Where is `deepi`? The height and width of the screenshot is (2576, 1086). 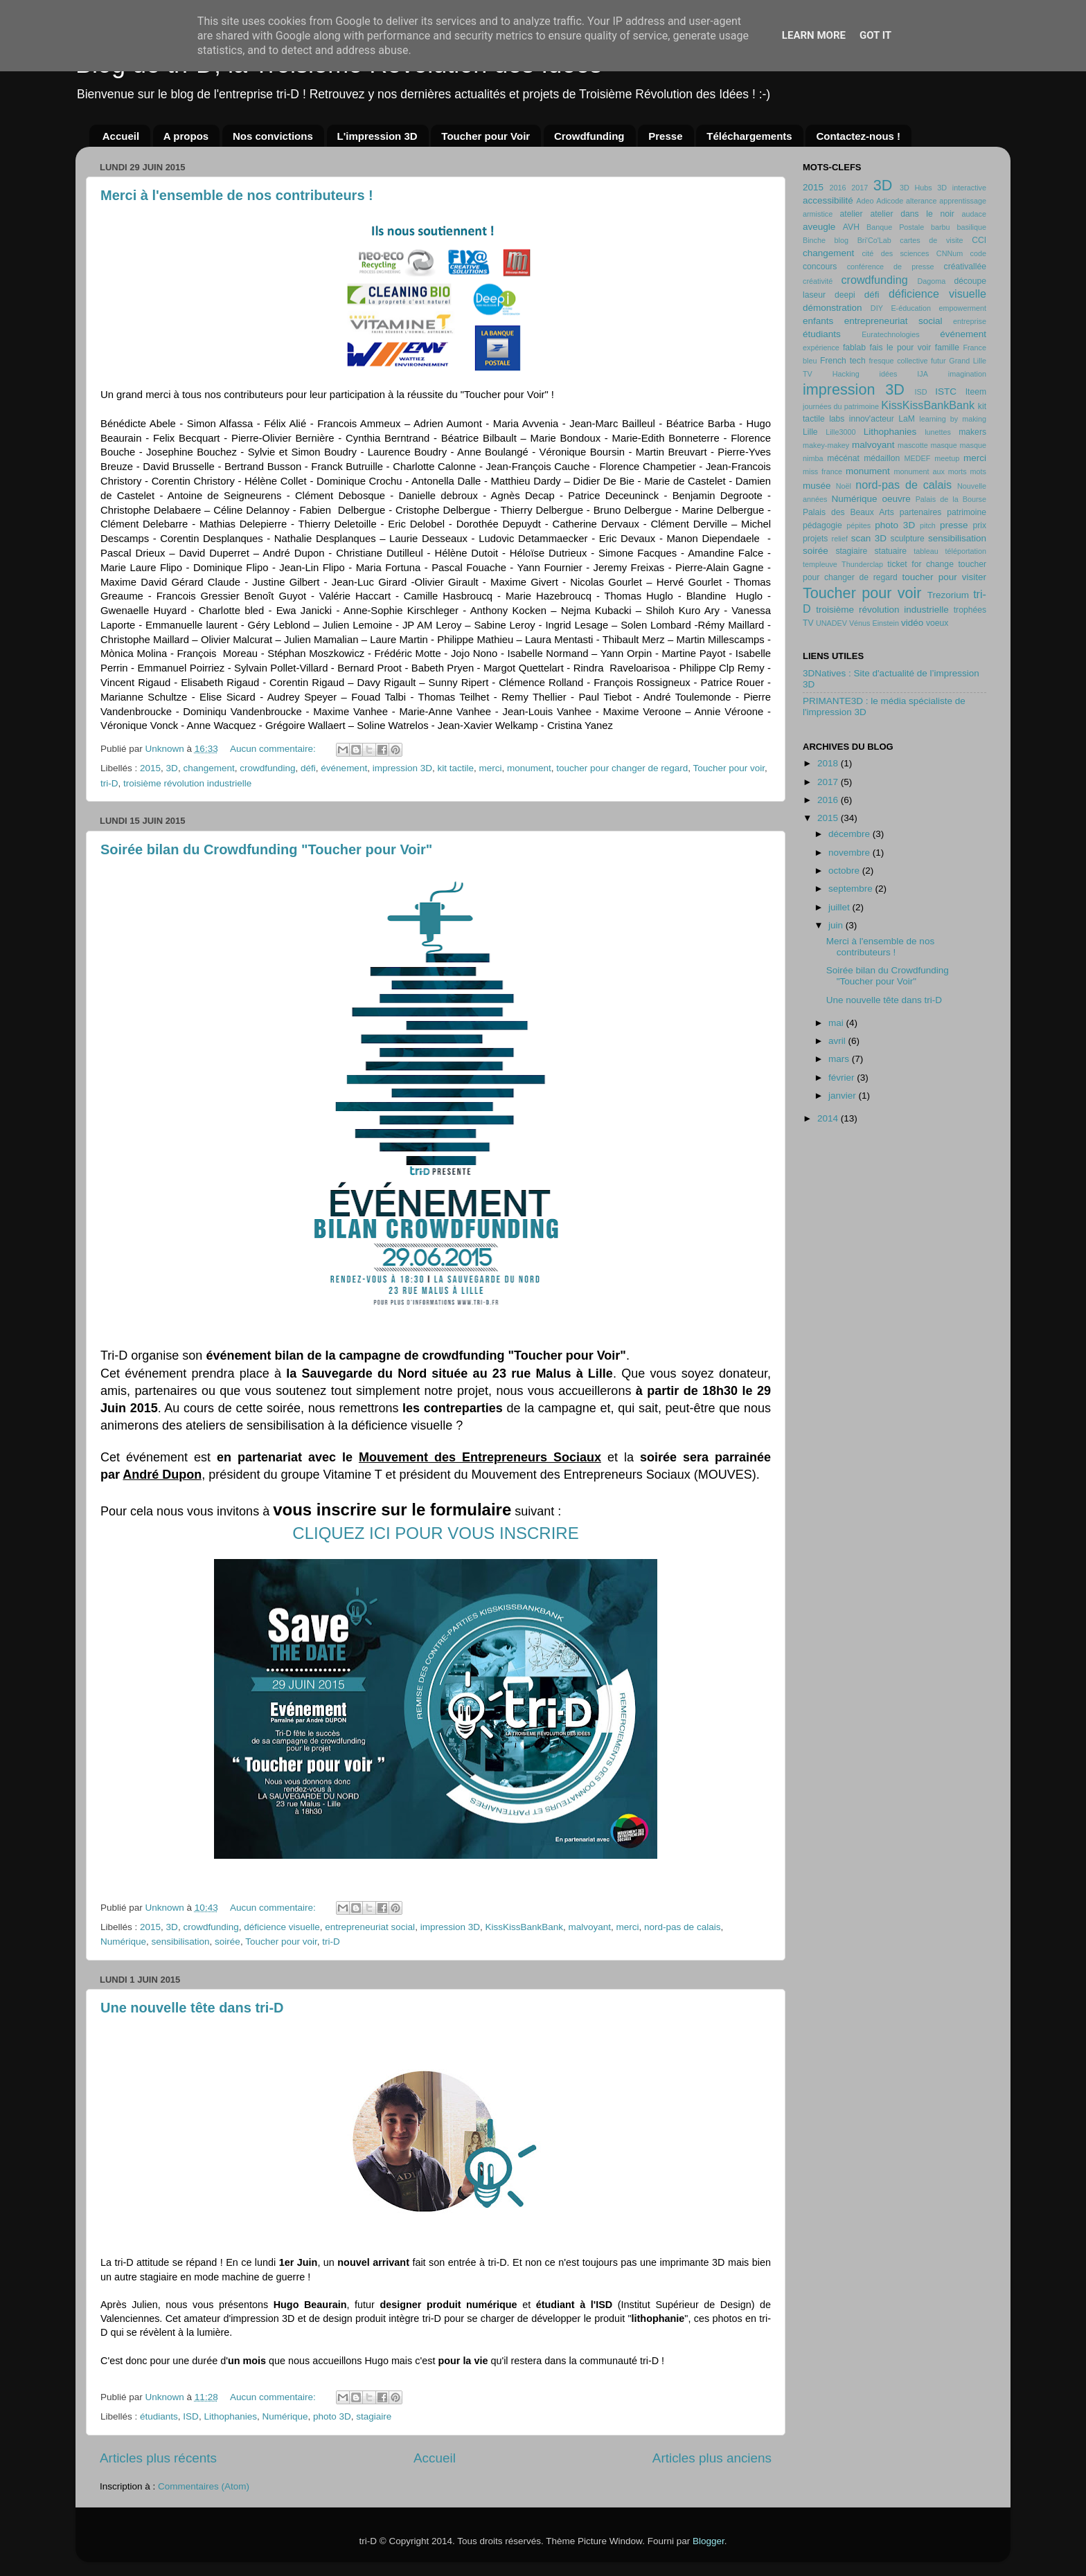
deepi is located at coordinates (845, 295).